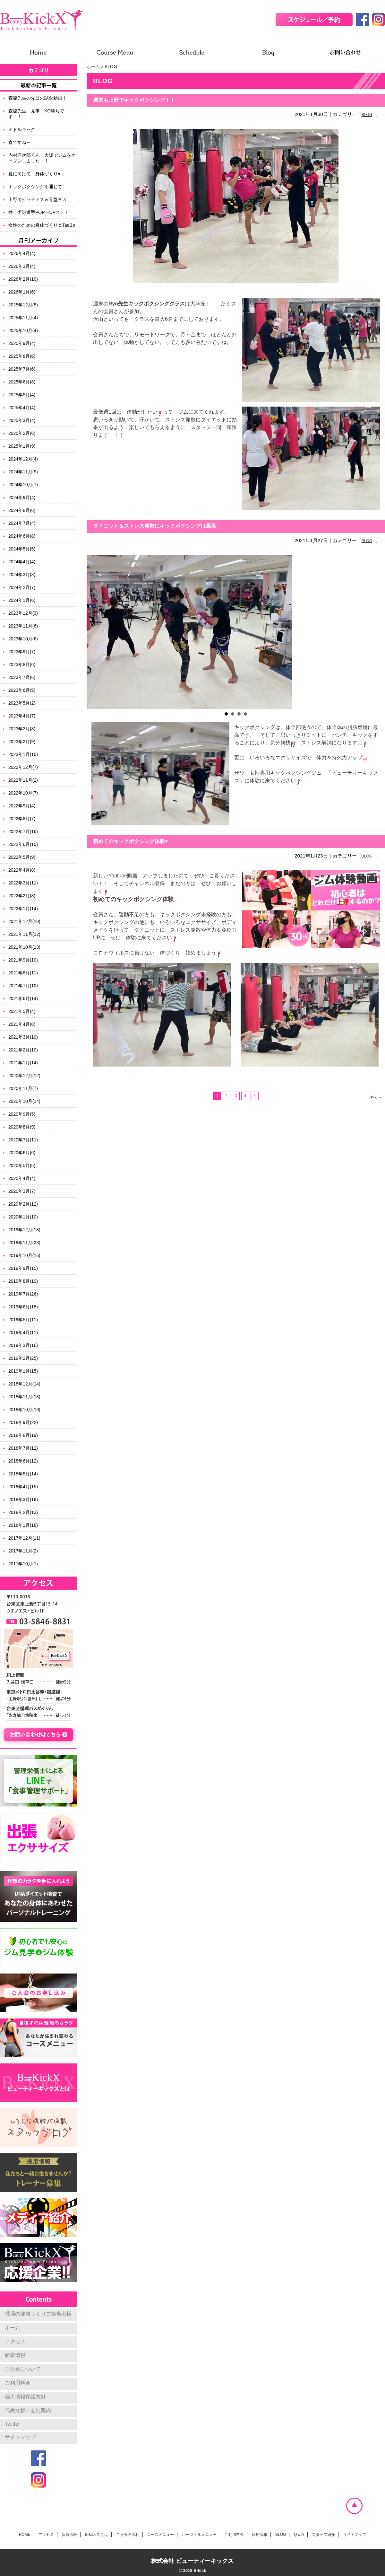 This screenshot has height=2576, width=385. Describe the element at coordinates (23, 1448) in the screenshot. I see `2018年7月(12)` at that location.